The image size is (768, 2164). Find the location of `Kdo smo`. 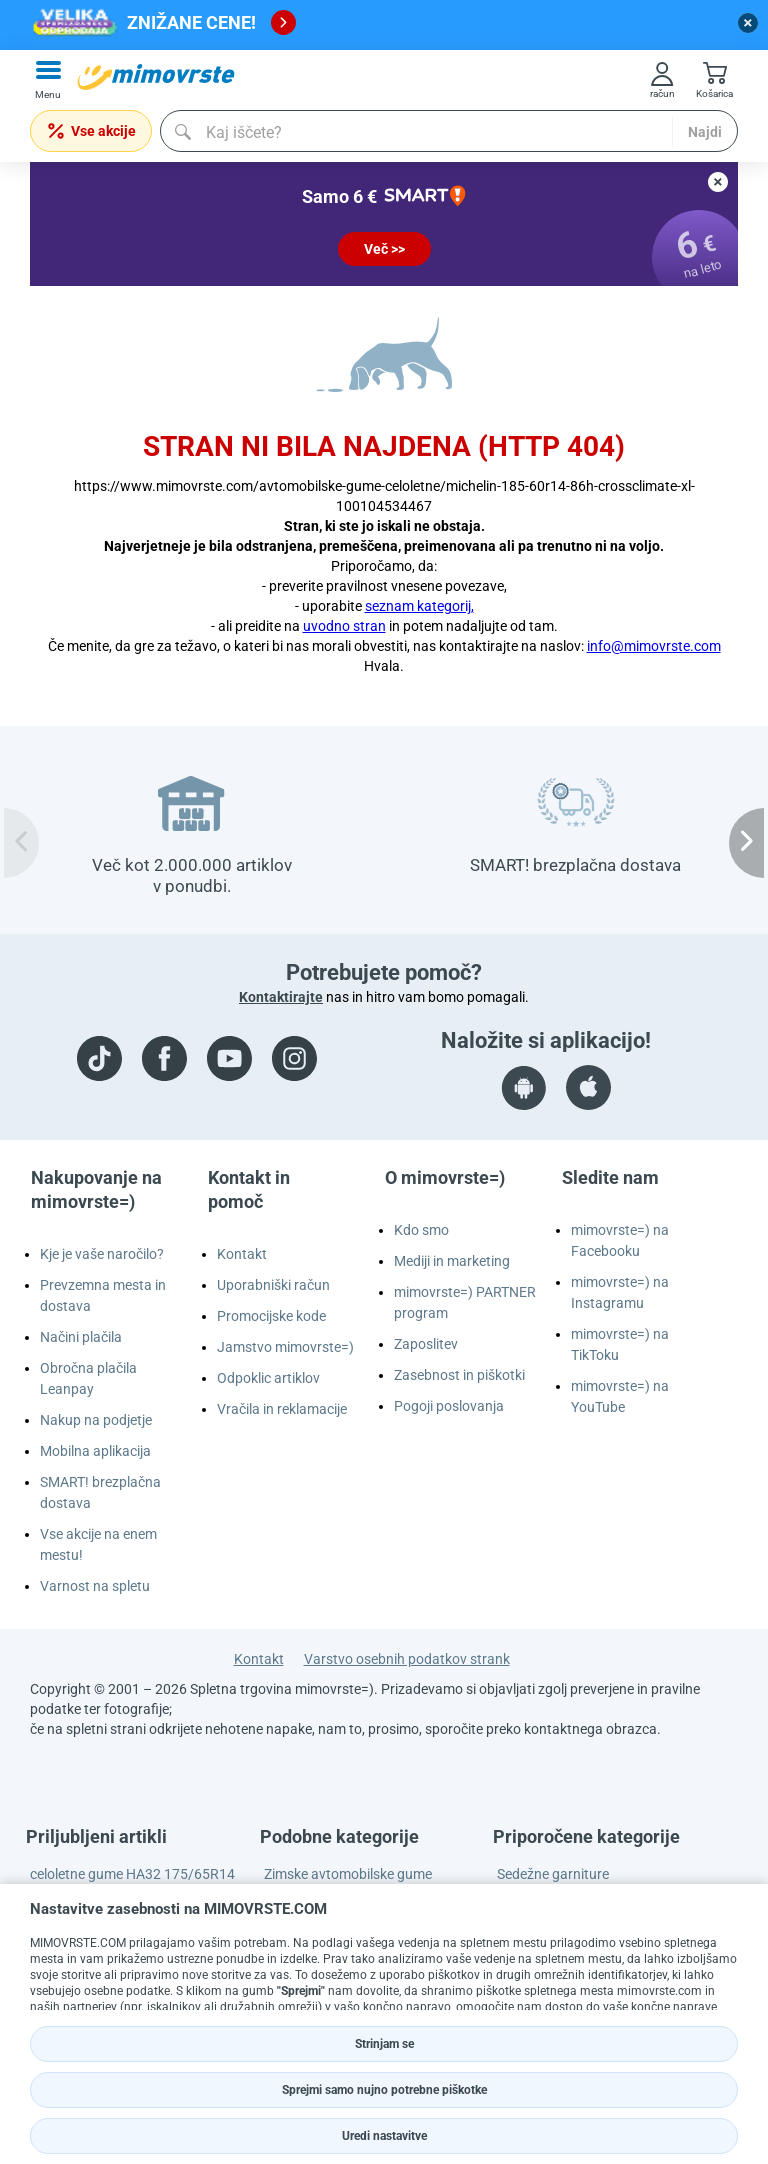

Kdo smo is located at coordinates (421, 1230).